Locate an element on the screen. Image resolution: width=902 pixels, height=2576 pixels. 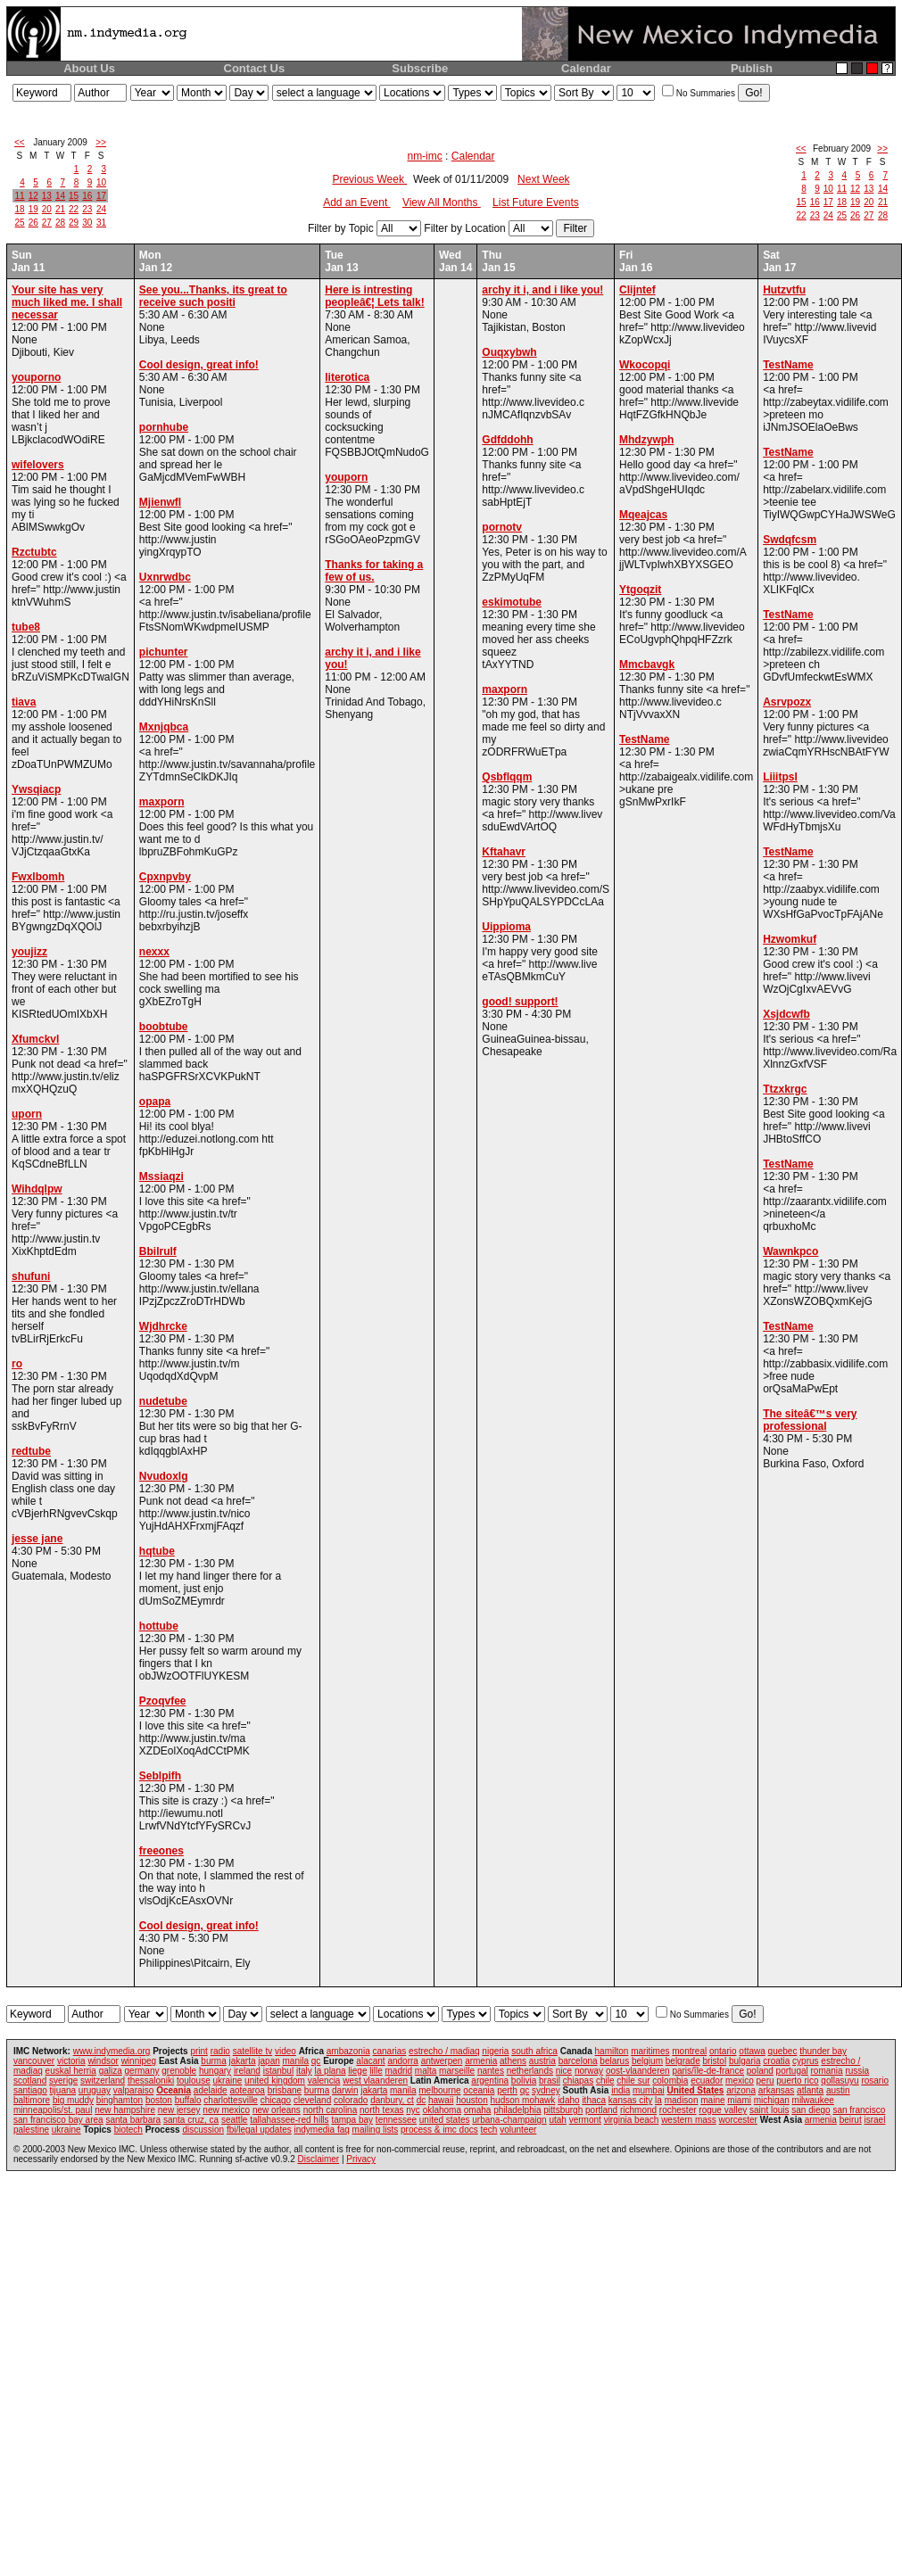
india is located at coordinates (620, 2090).